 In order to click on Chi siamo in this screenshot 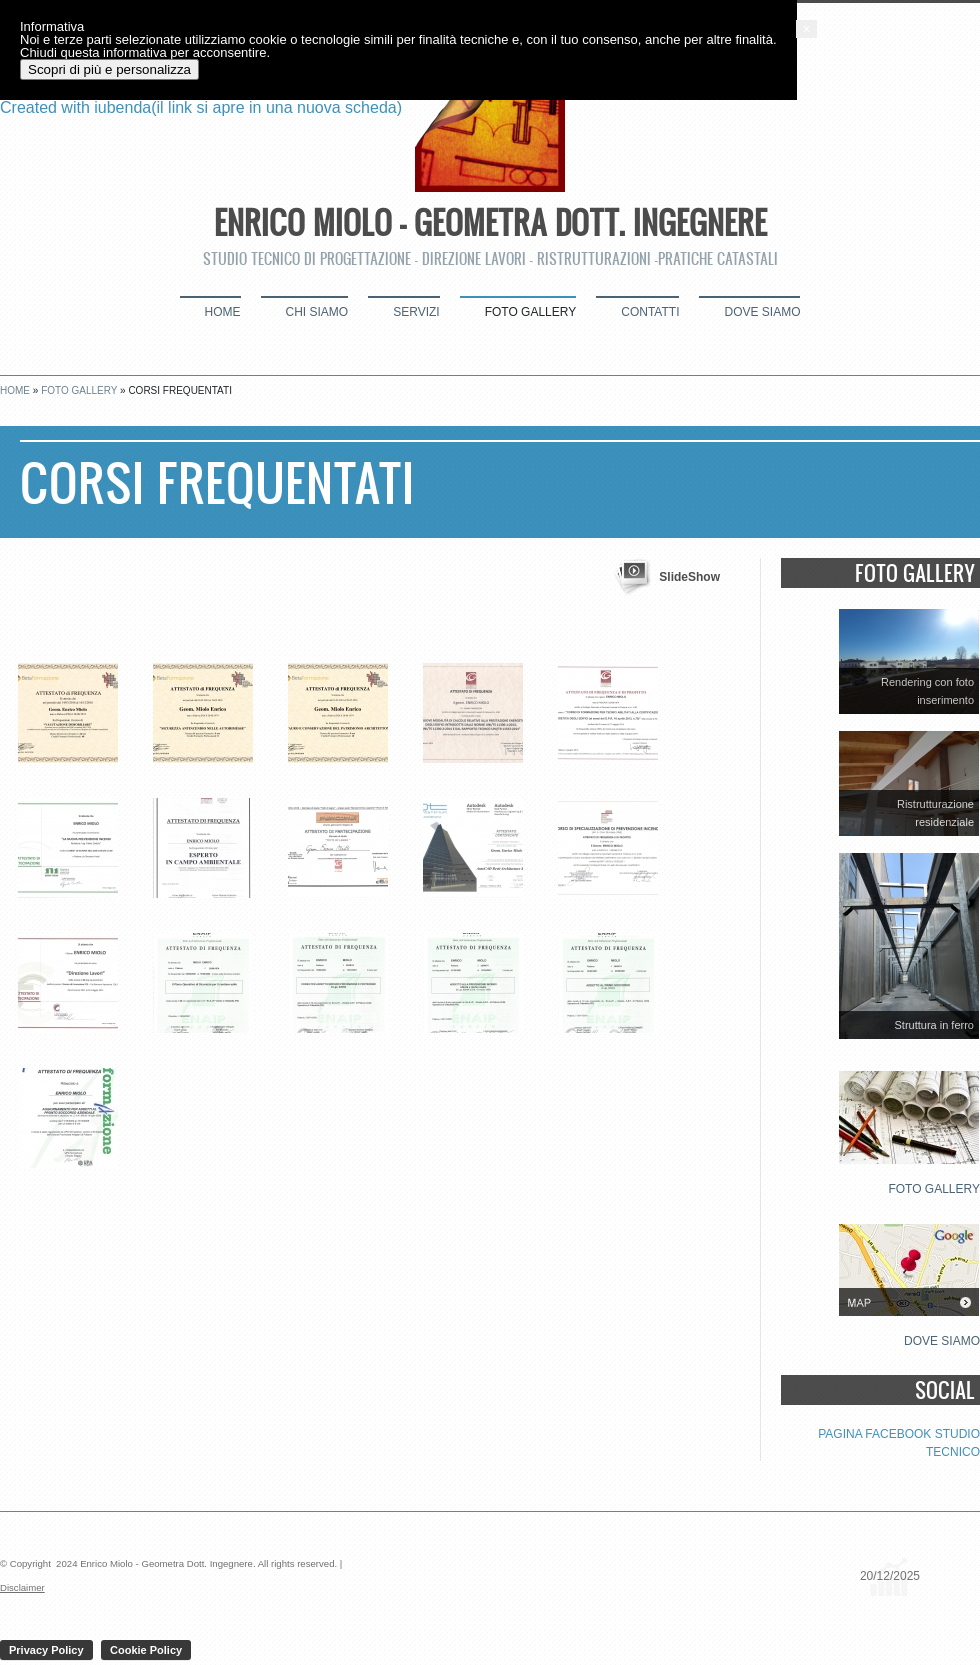, I will do `click(317, 312)`.